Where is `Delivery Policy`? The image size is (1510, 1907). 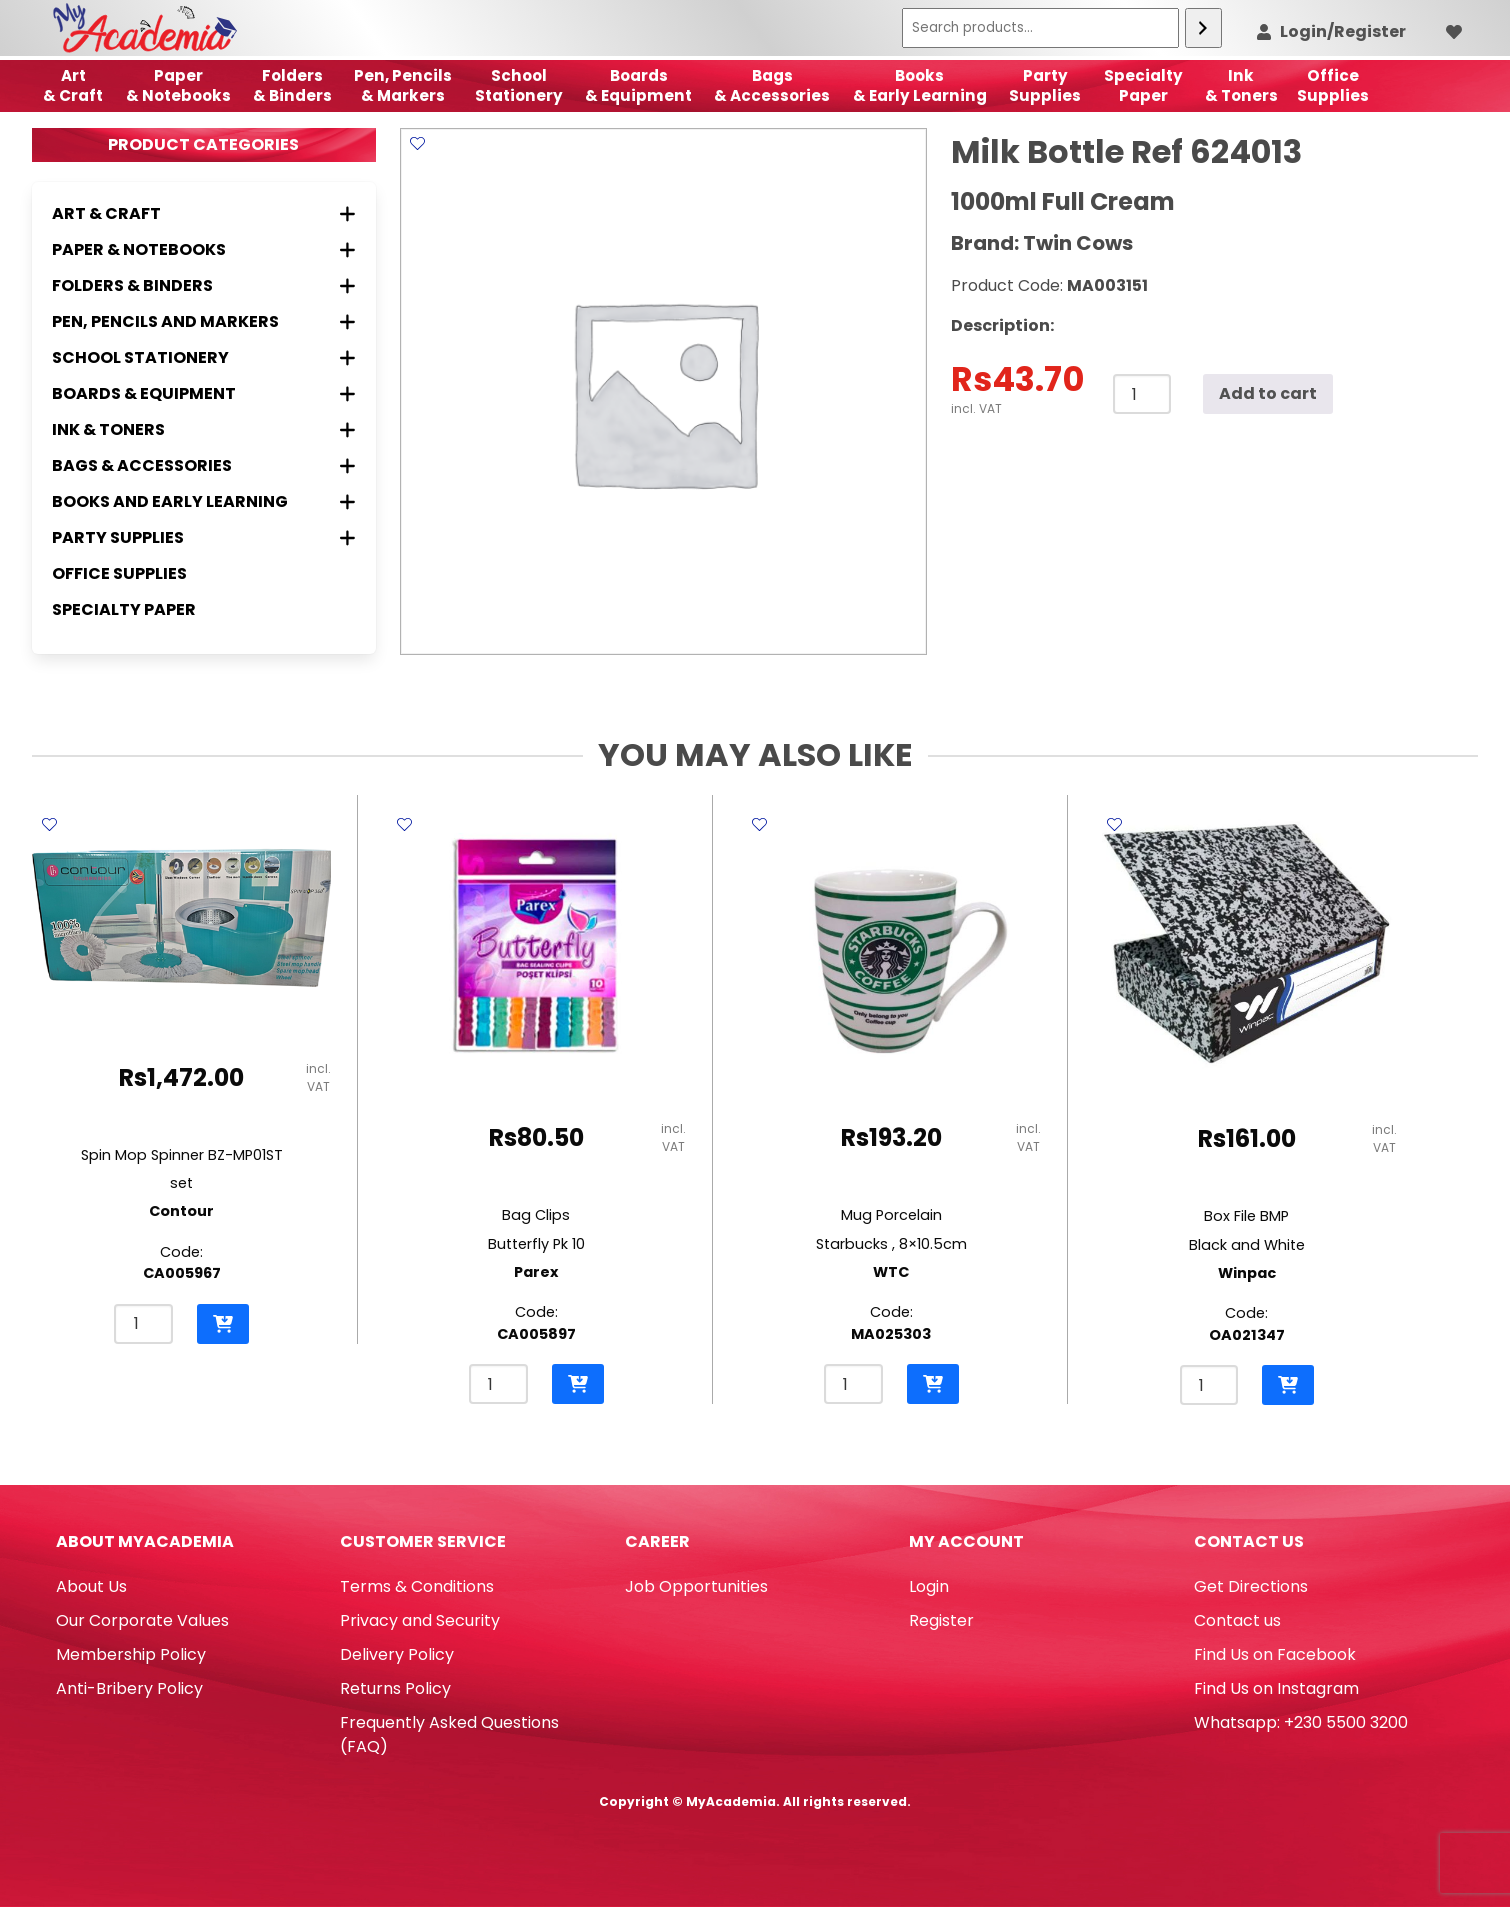
Delivery Policy is located at coordinates (397, 1654).